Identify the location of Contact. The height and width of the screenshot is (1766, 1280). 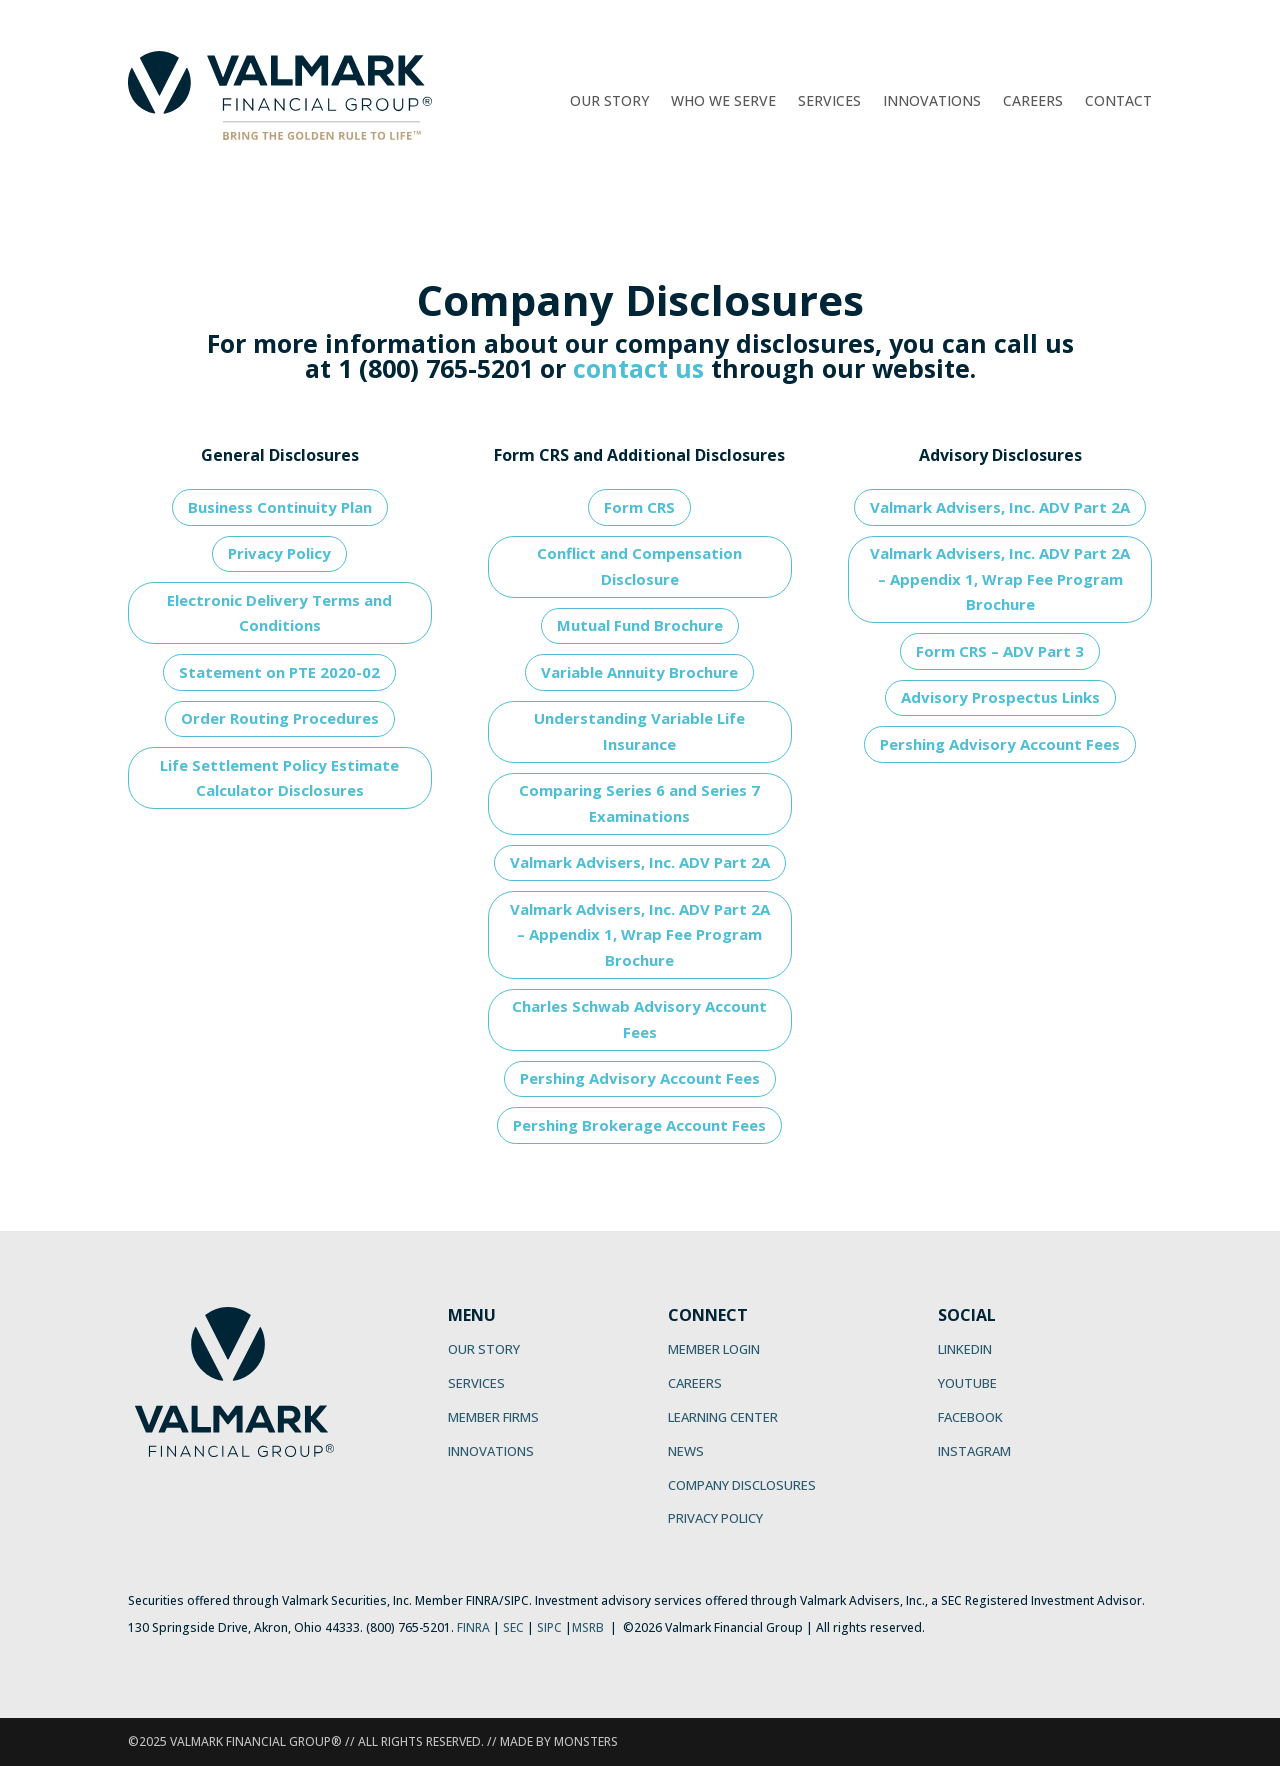
(1118, 102).